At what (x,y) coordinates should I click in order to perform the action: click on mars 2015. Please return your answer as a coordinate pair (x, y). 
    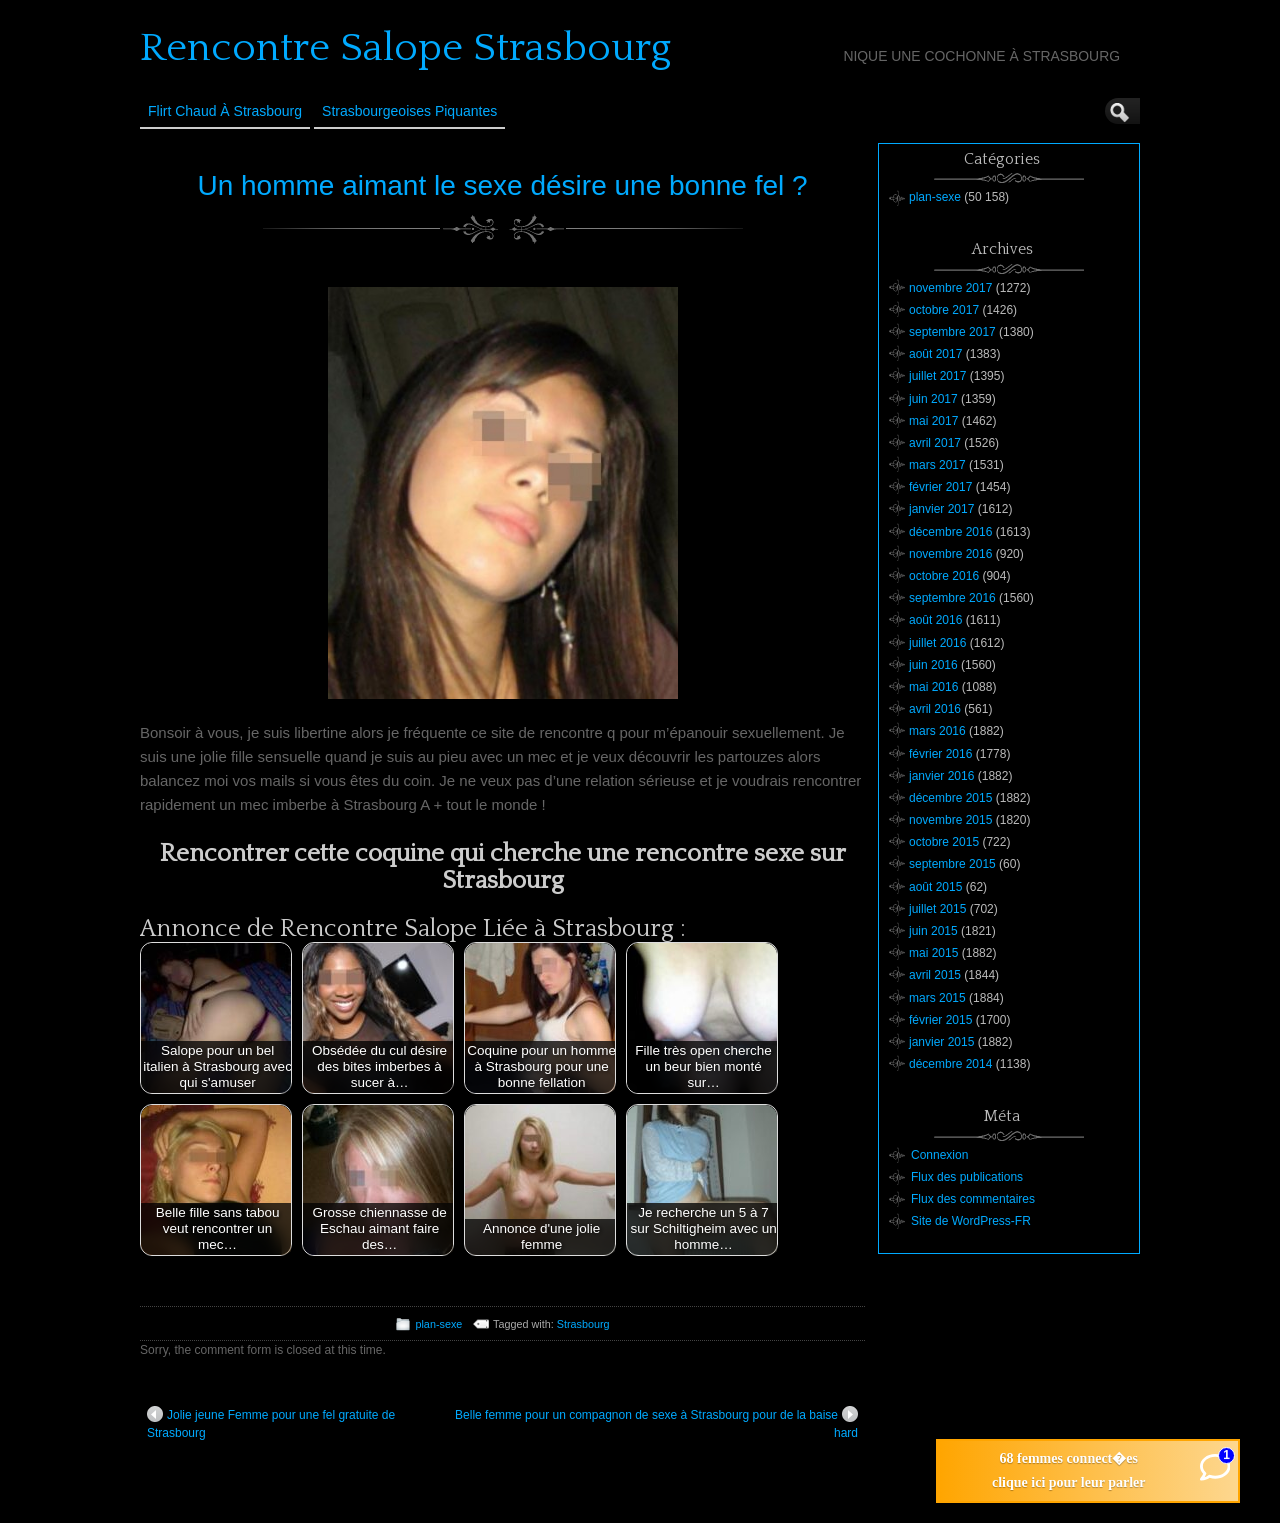
    Looking at the image, I should click on (937, 998).